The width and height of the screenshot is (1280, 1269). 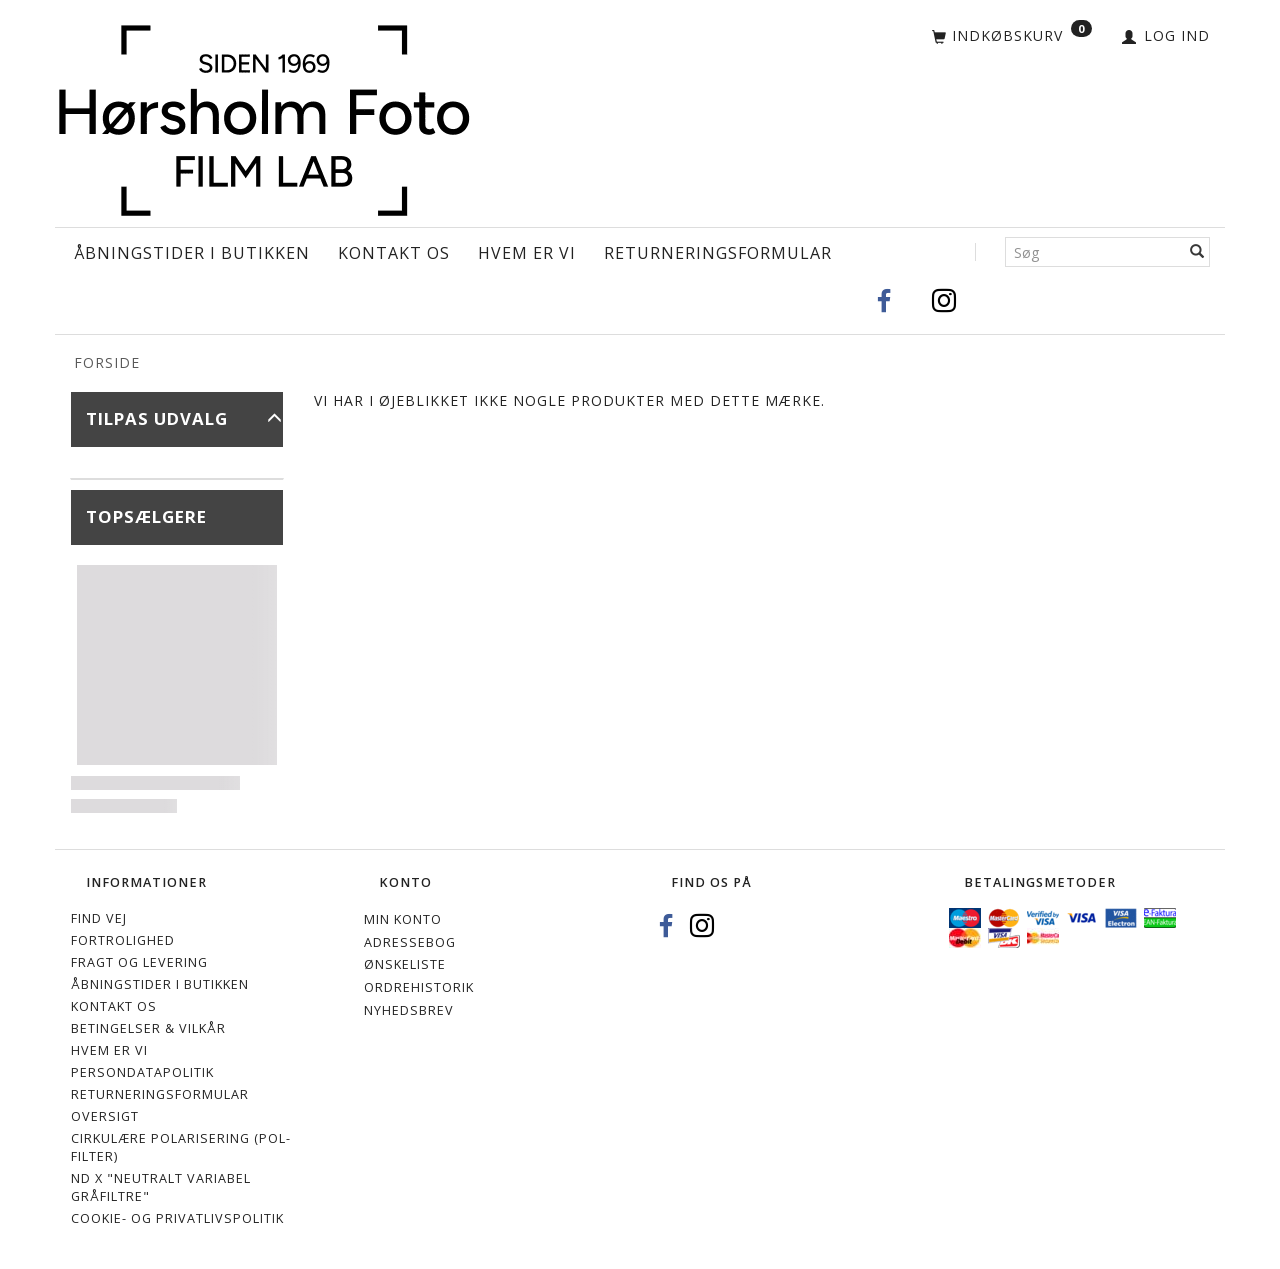 I want to click on [Søg], so click(x=1197, y=252).